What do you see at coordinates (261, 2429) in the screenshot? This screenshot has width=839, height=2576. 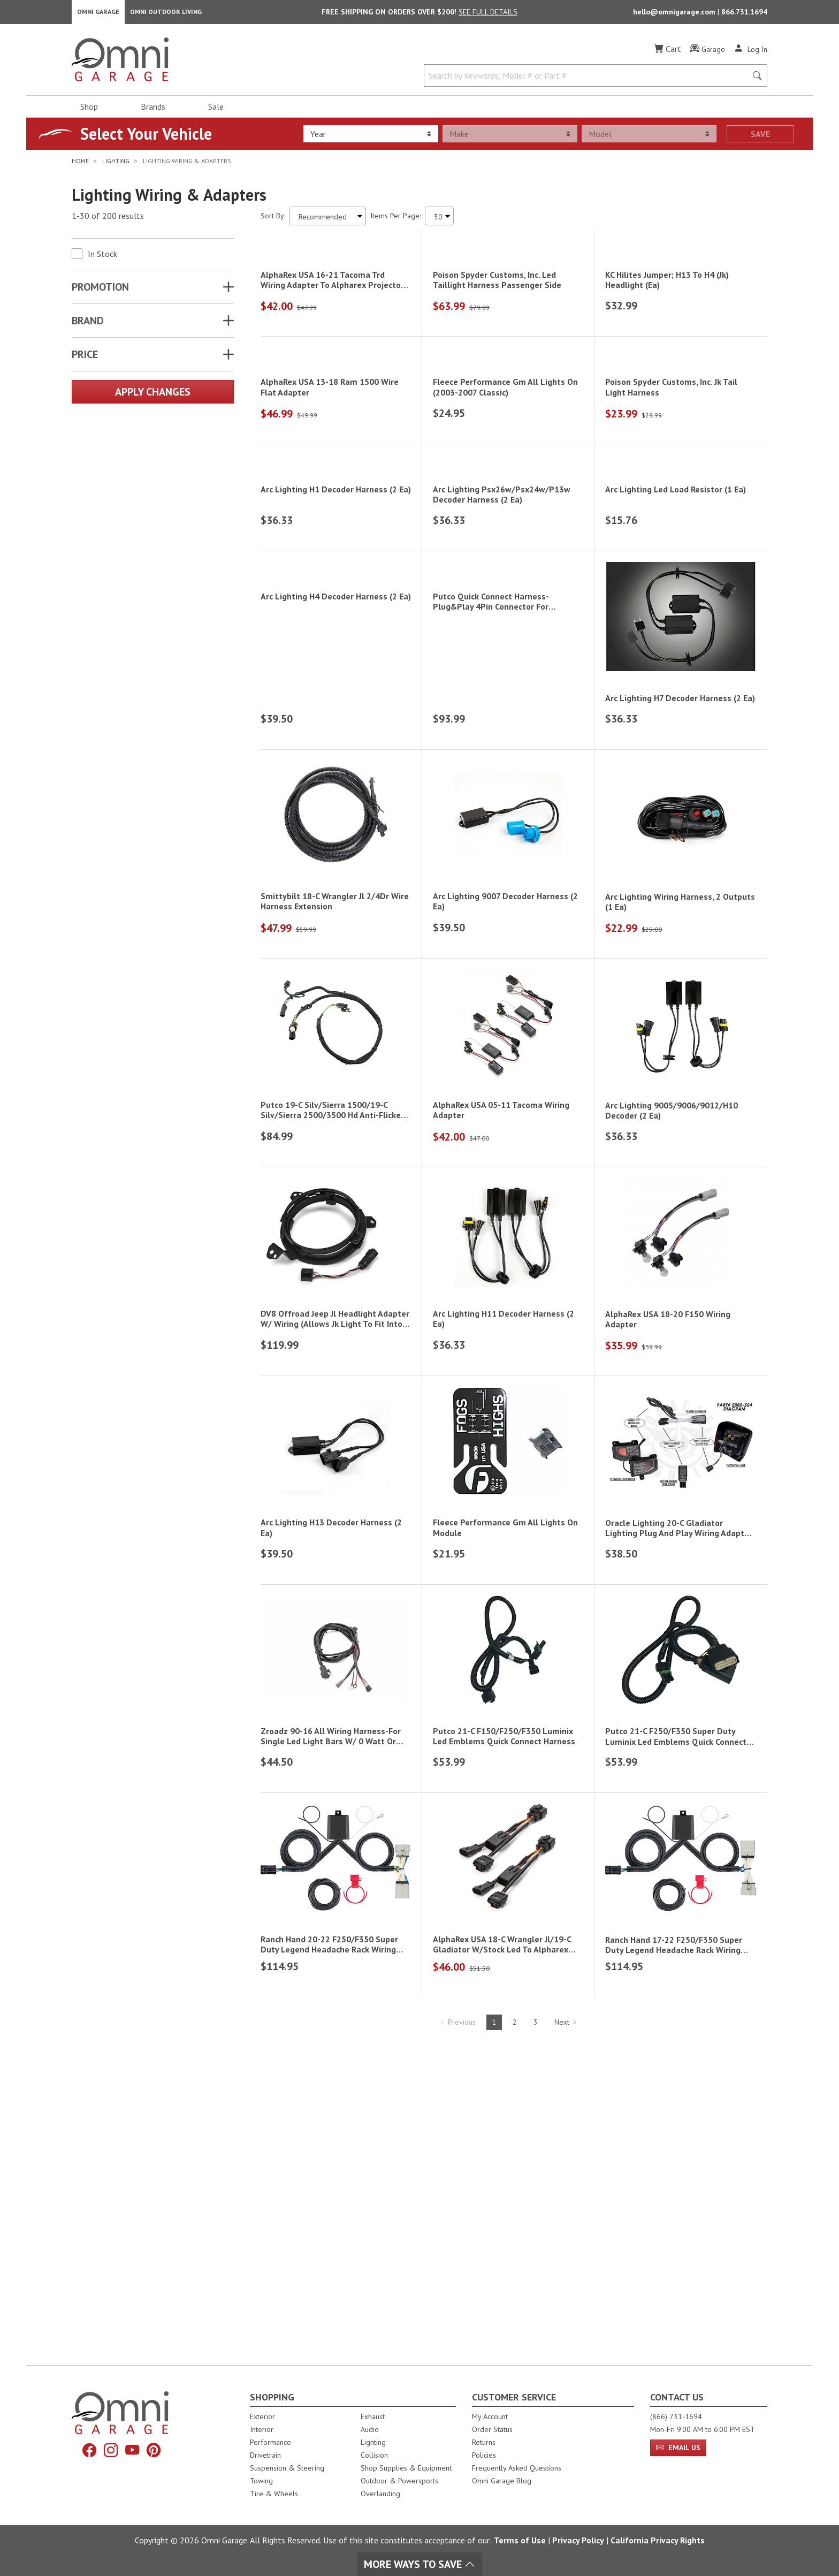 I see `Interior` at bounding box center [261, 2429].